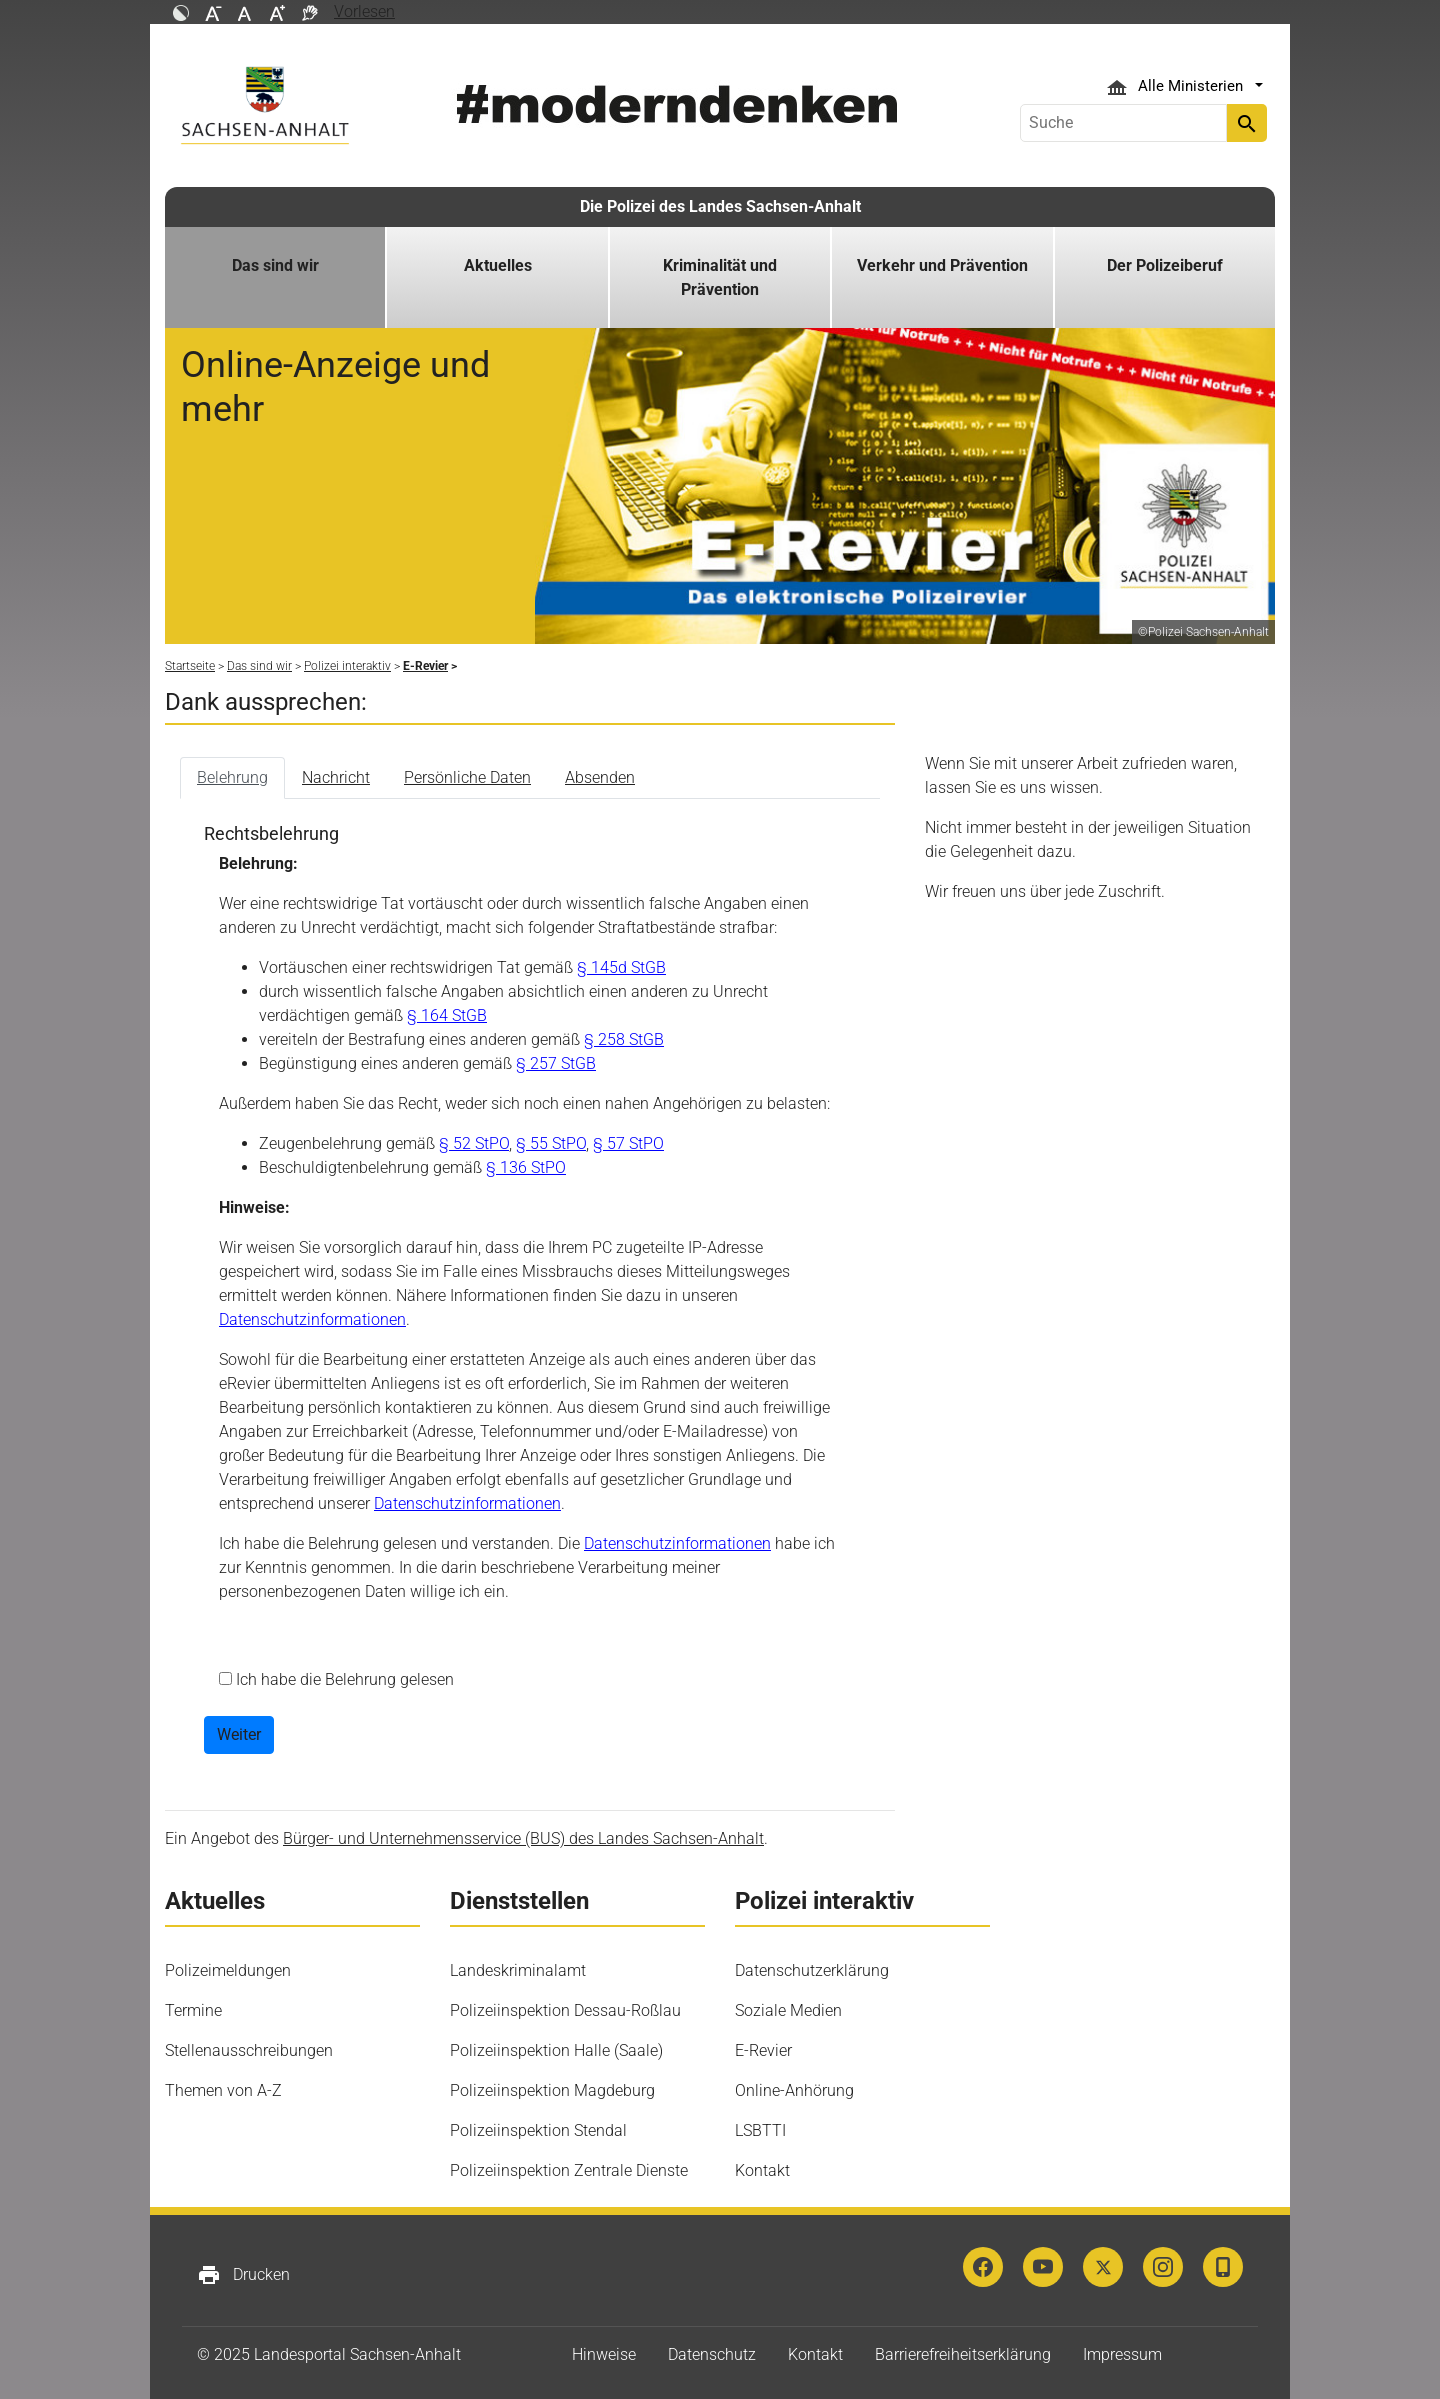 The width and height of the screenshot is (1440, 2399). I want to click on § 164 StGB, so click(447, 1015).